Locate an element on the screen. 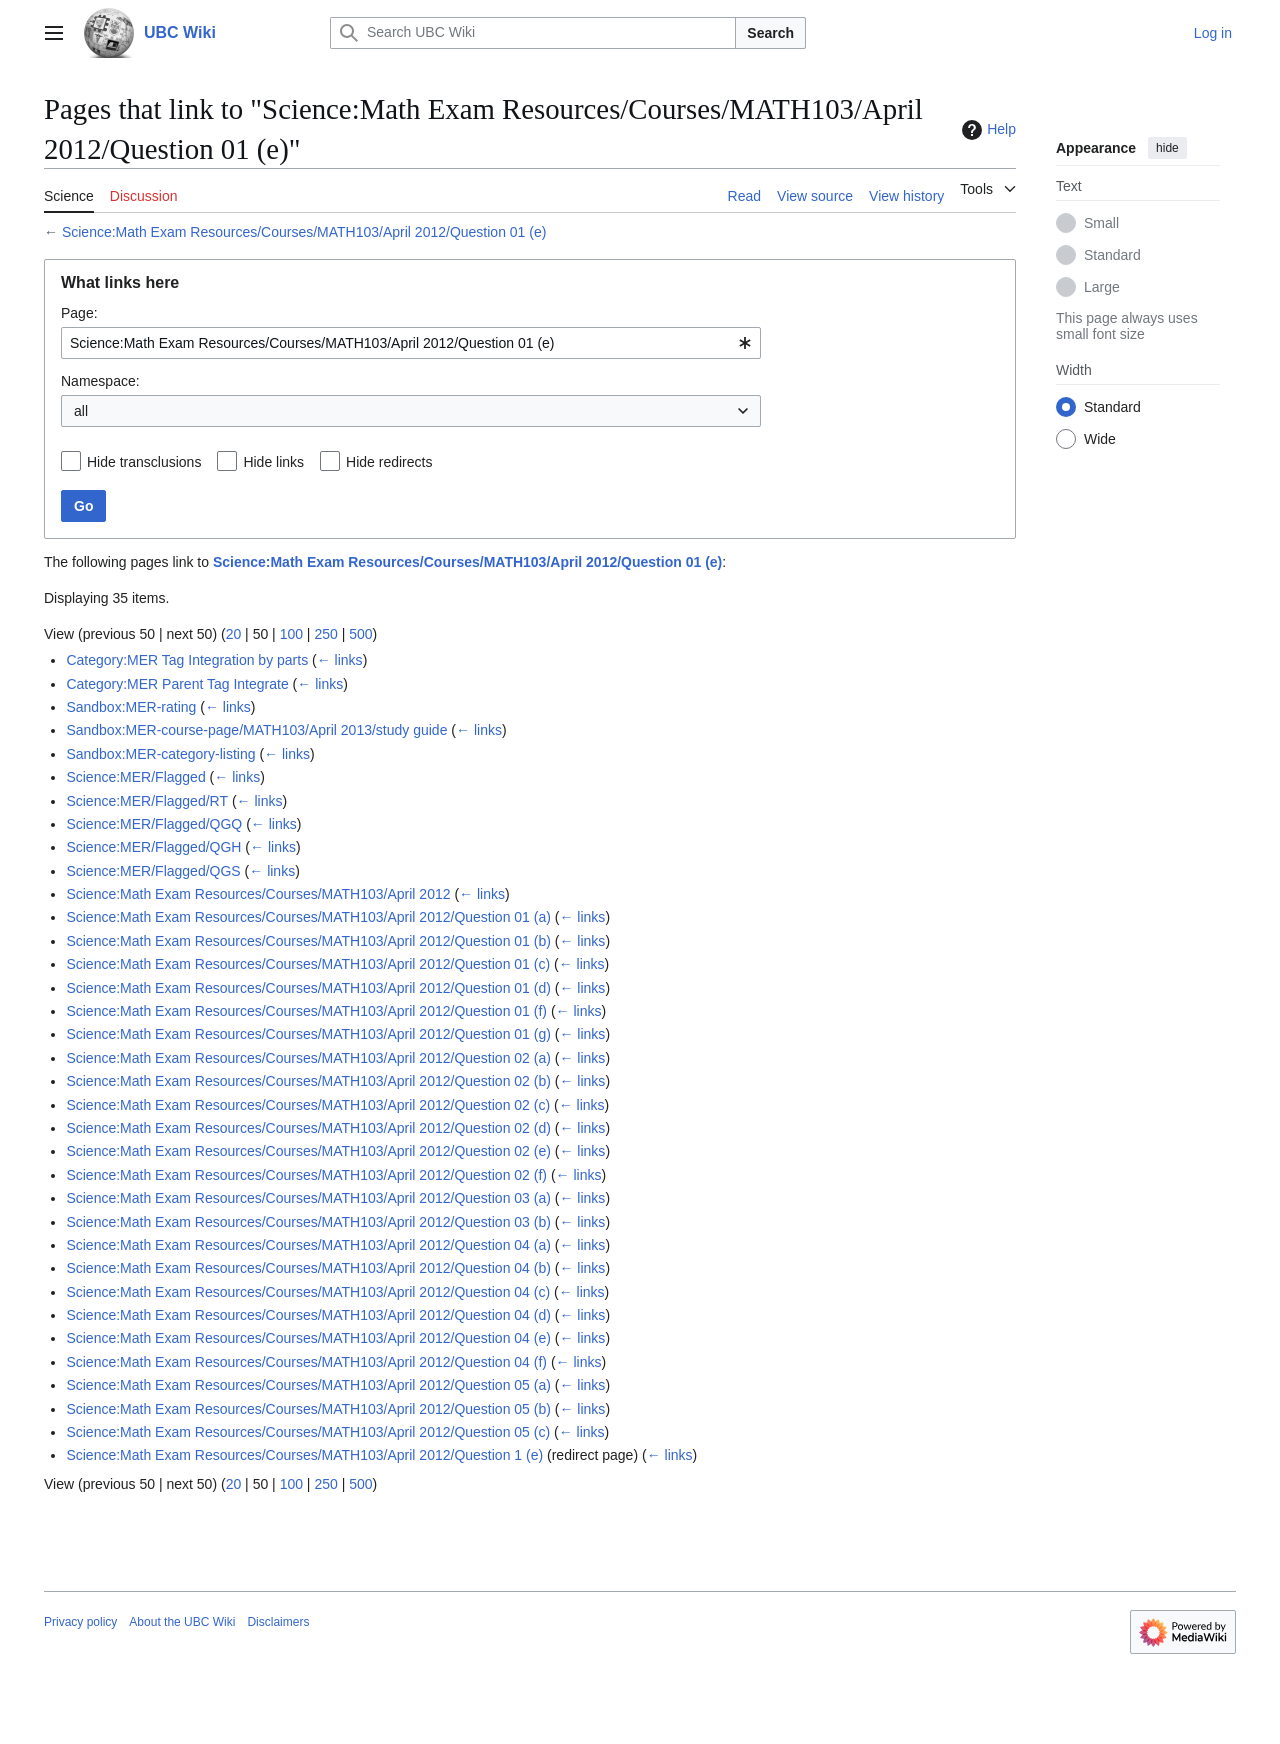 This screenshot has height=1744, width=1280. Disclaimers is located at coordinates (278, 1622).